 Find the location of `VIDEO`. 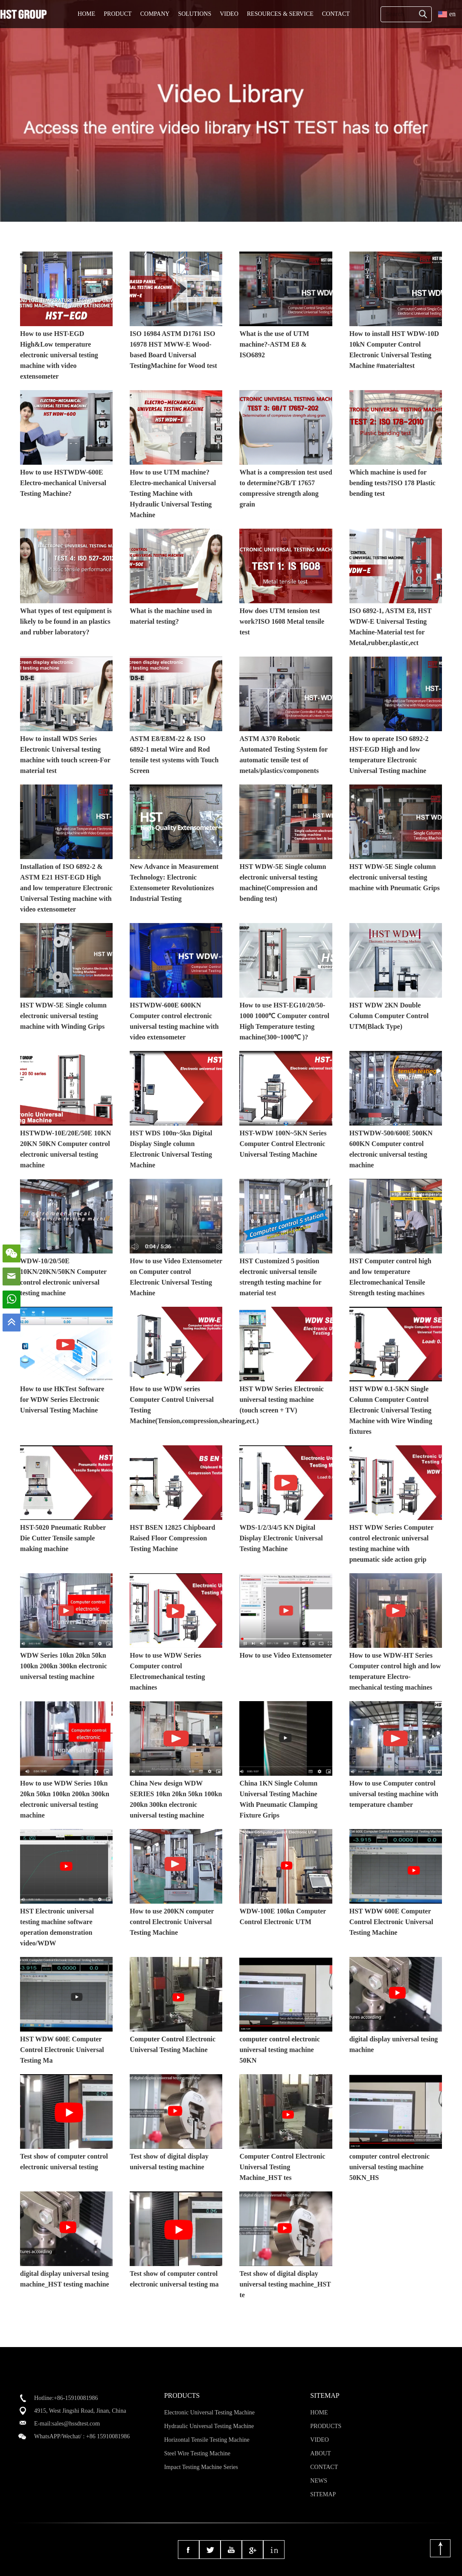

VIDEO is located at coordinates (229, 14).